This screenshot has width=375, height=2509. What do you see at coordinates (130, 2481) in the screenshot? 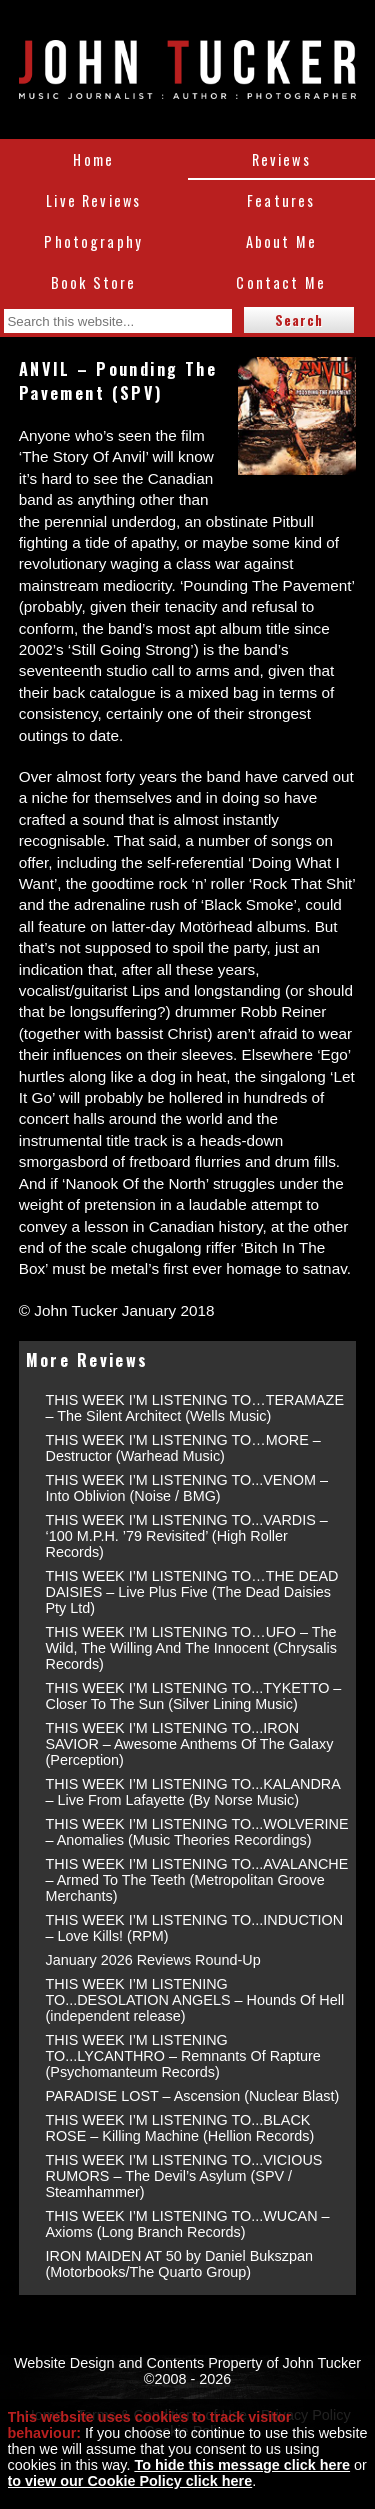
I see `to view our Cookie Policy click here` at bounding box center [130, 2481].